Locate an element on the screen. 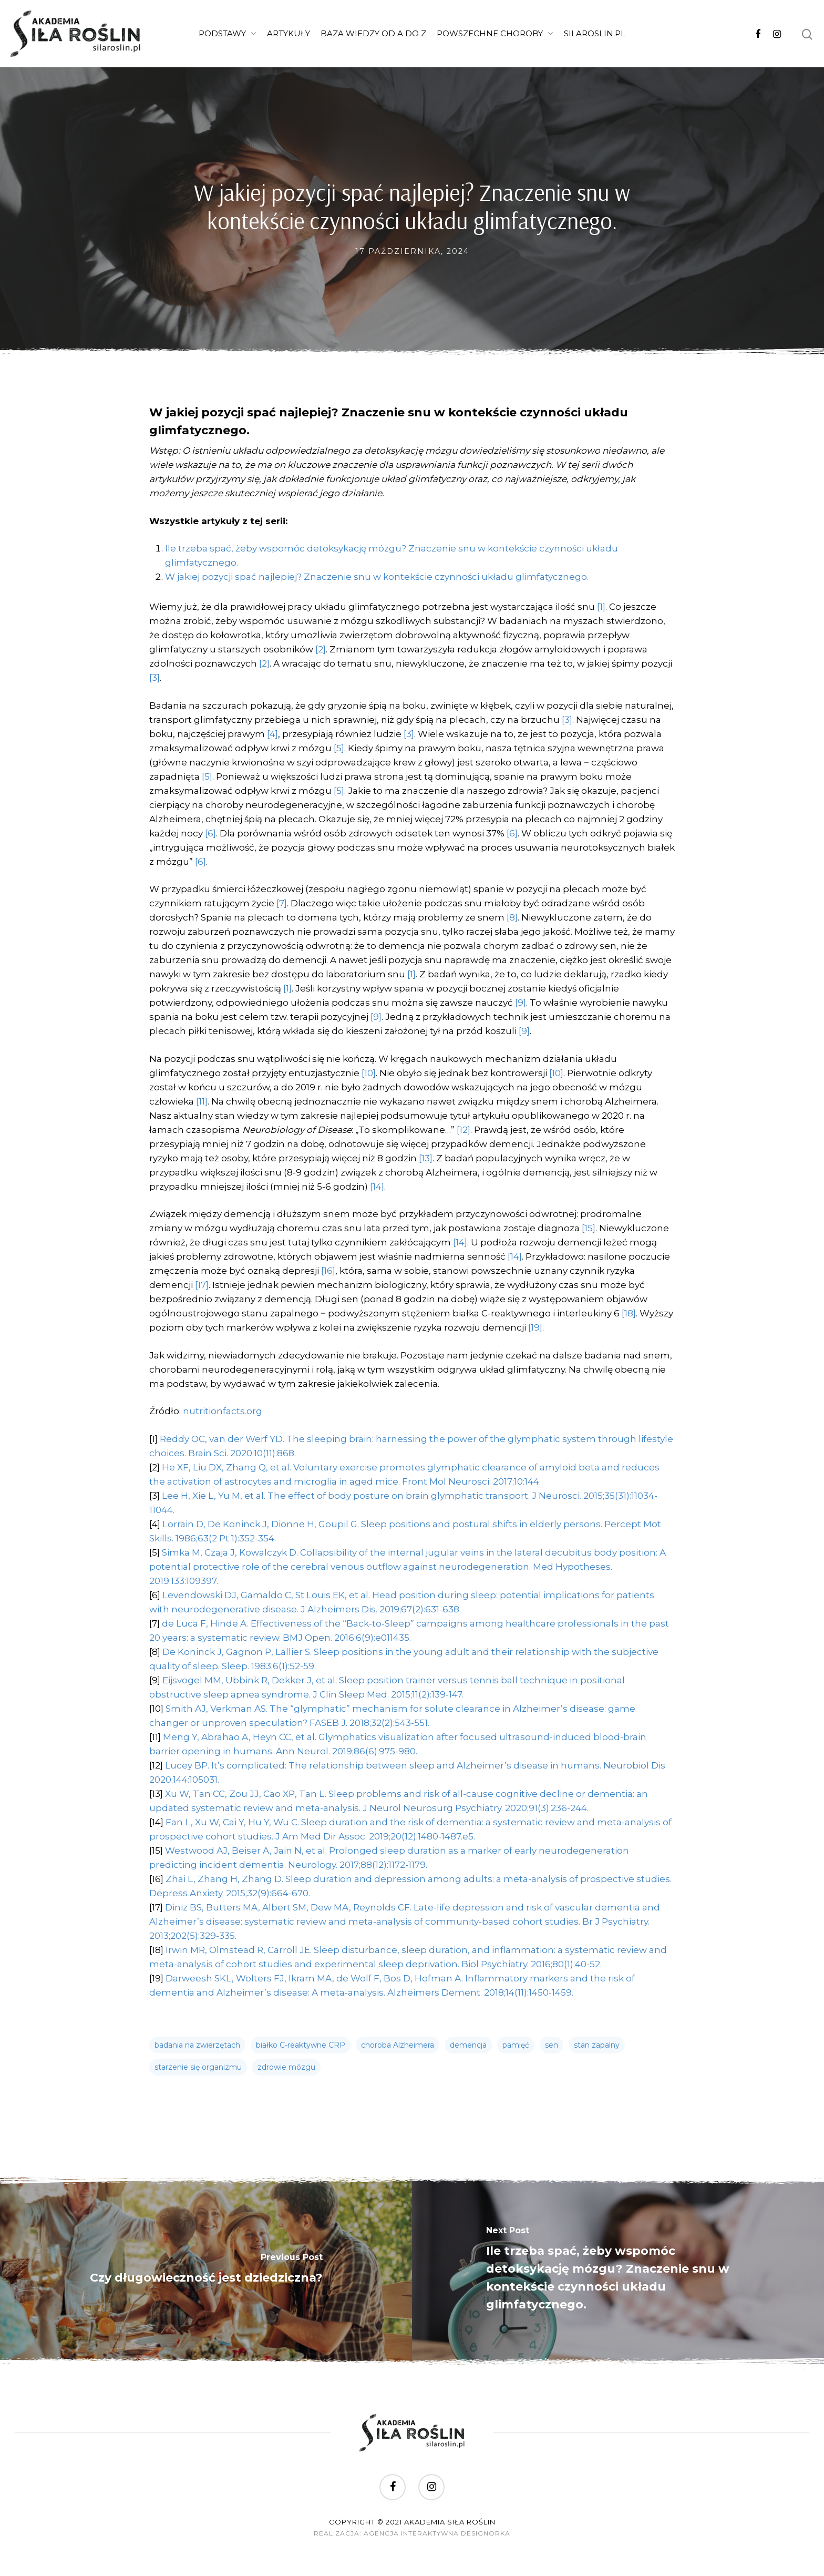  badania na zwierzętach is located at coordinates (197, 2045).